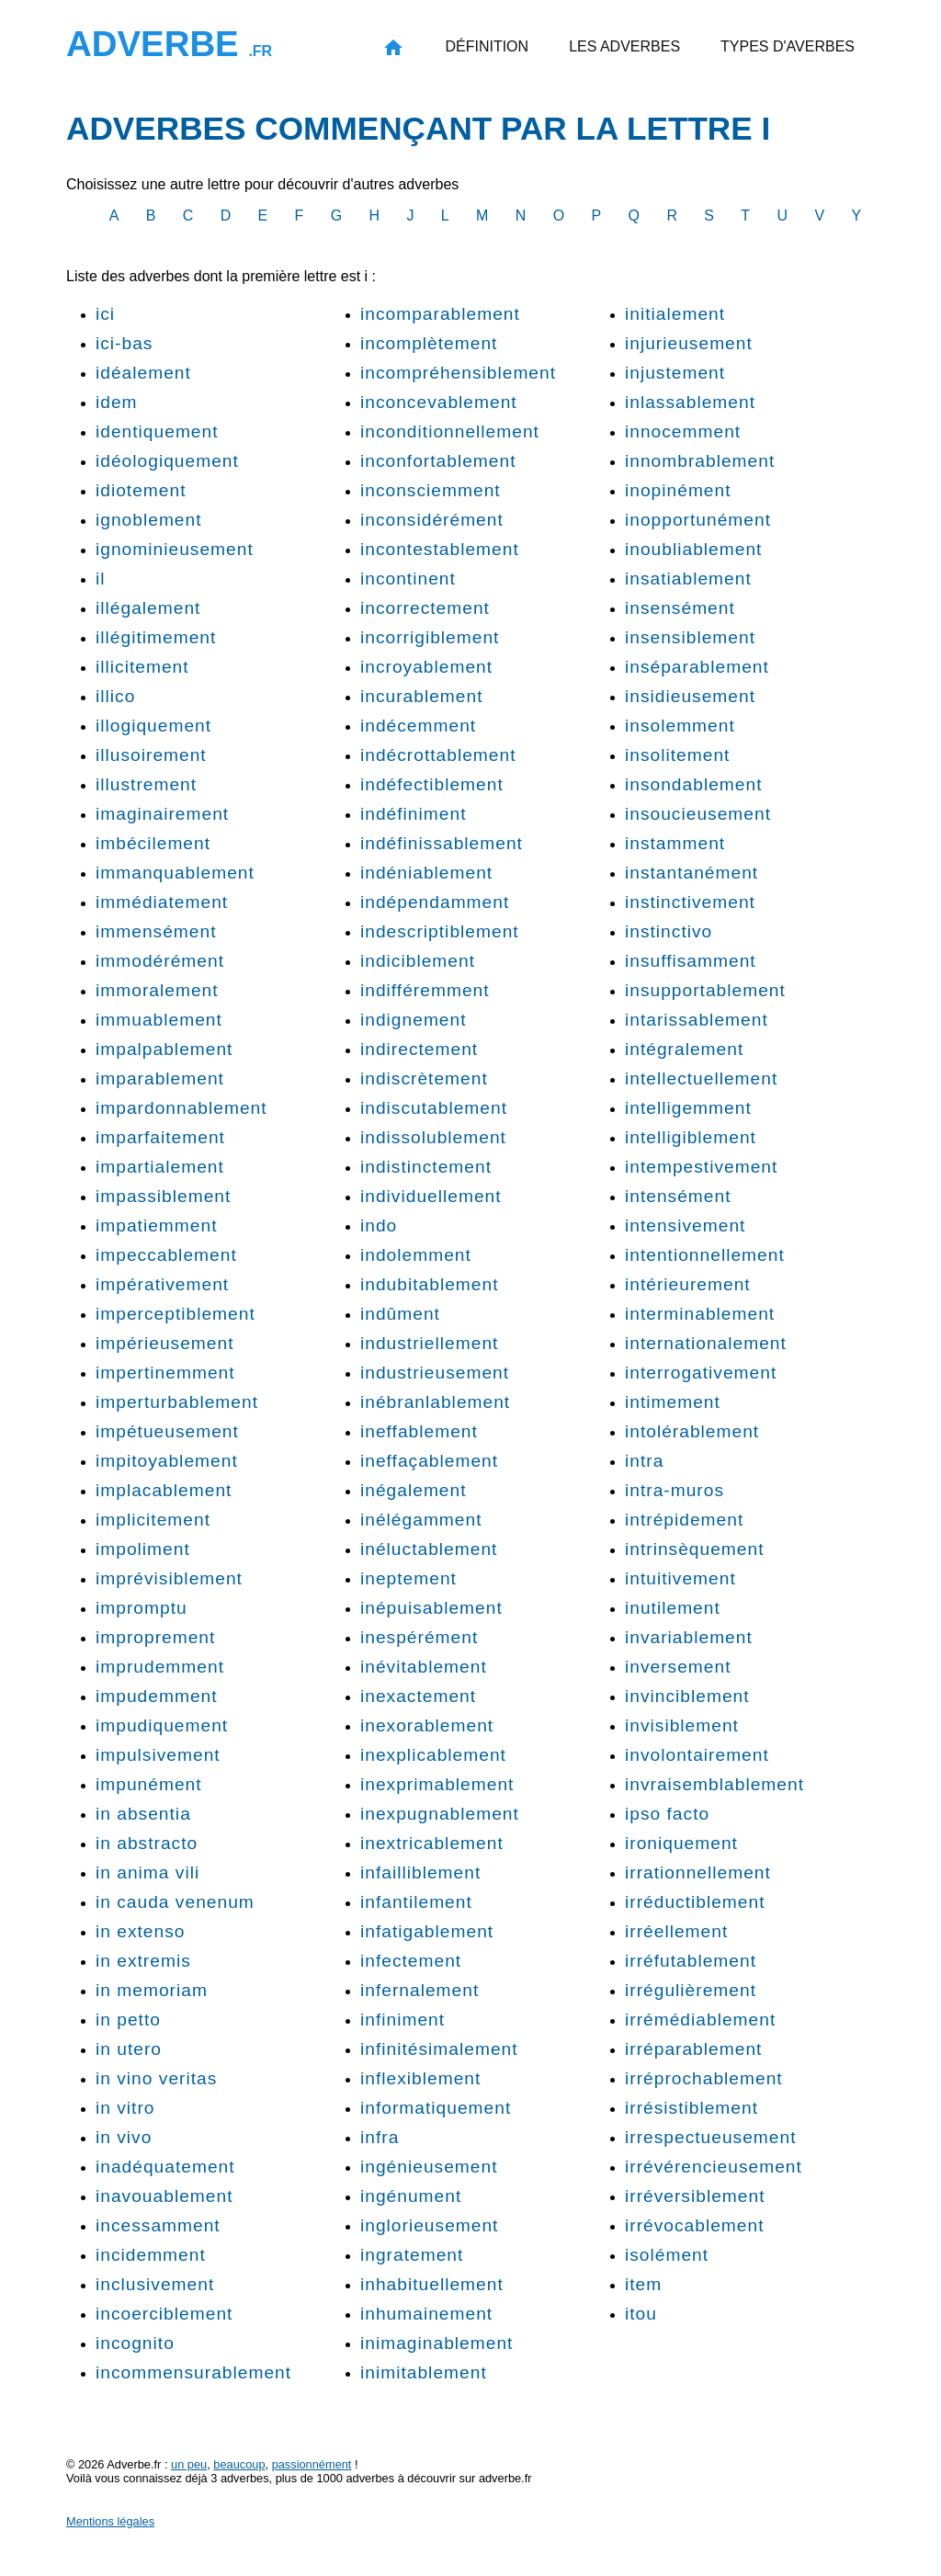  Describe the element at coordinates (624, 46) in the screenshot. I see `Les adverbes` at that location.